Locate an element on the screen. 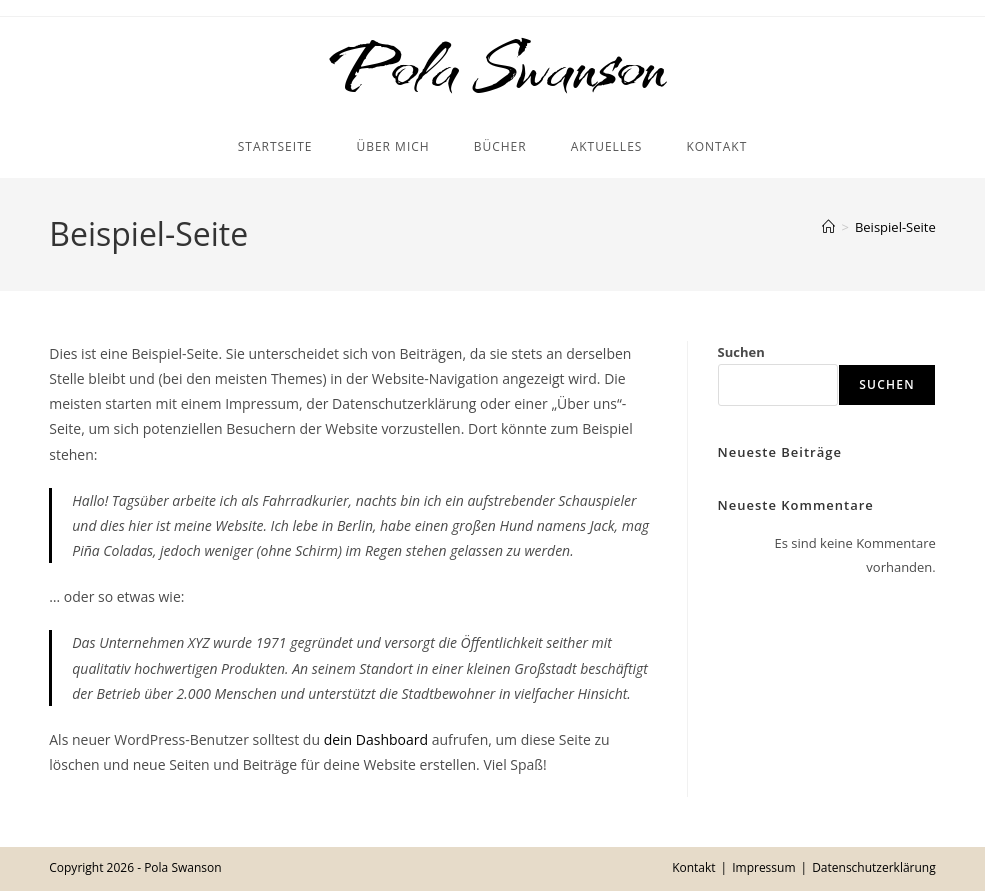  Beispiel-Seite is located at coordinates (895, 227).